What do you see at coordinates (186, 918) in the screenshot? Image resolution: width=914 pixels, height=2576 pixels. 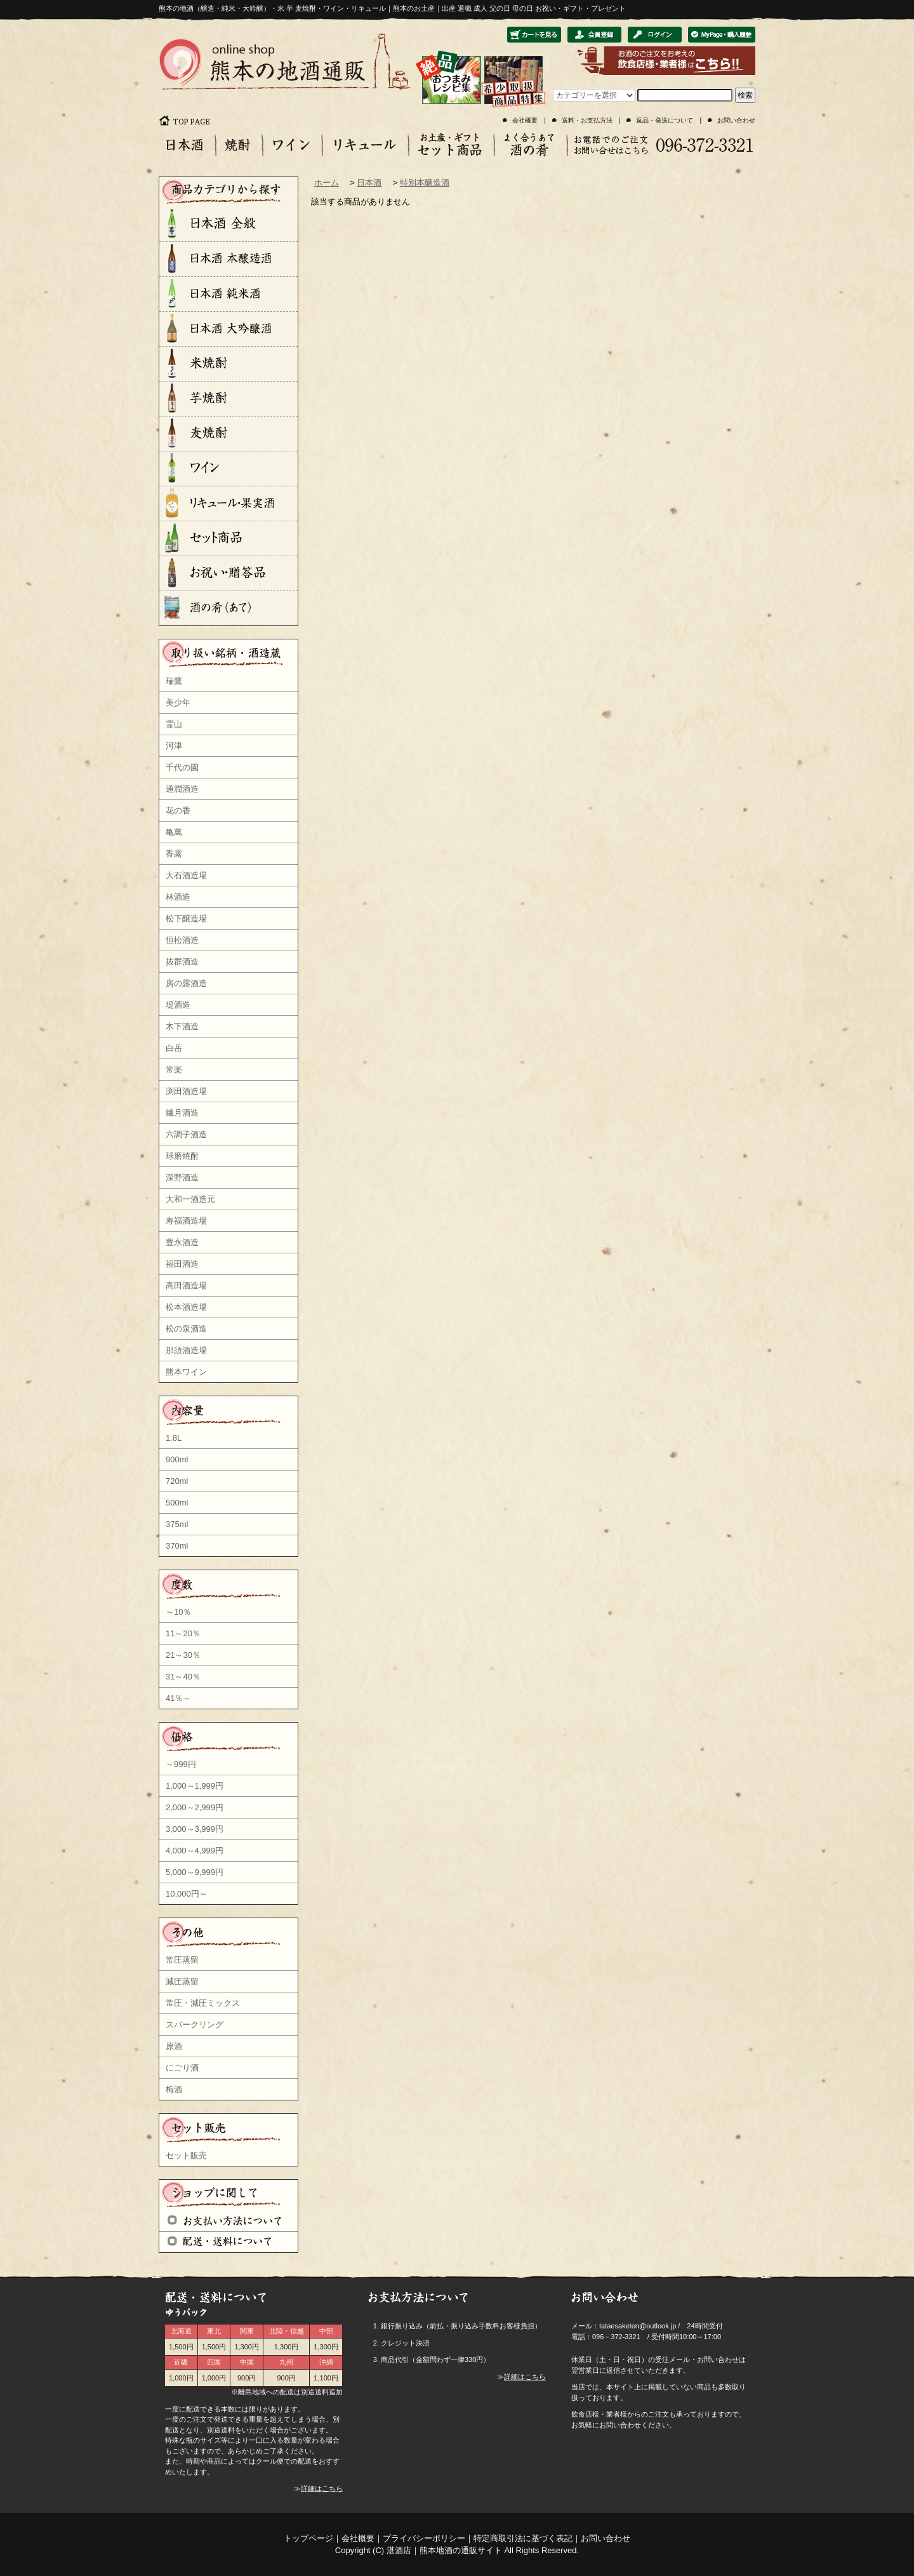 I see `松下醸造場` at bounding box center [186, 918].